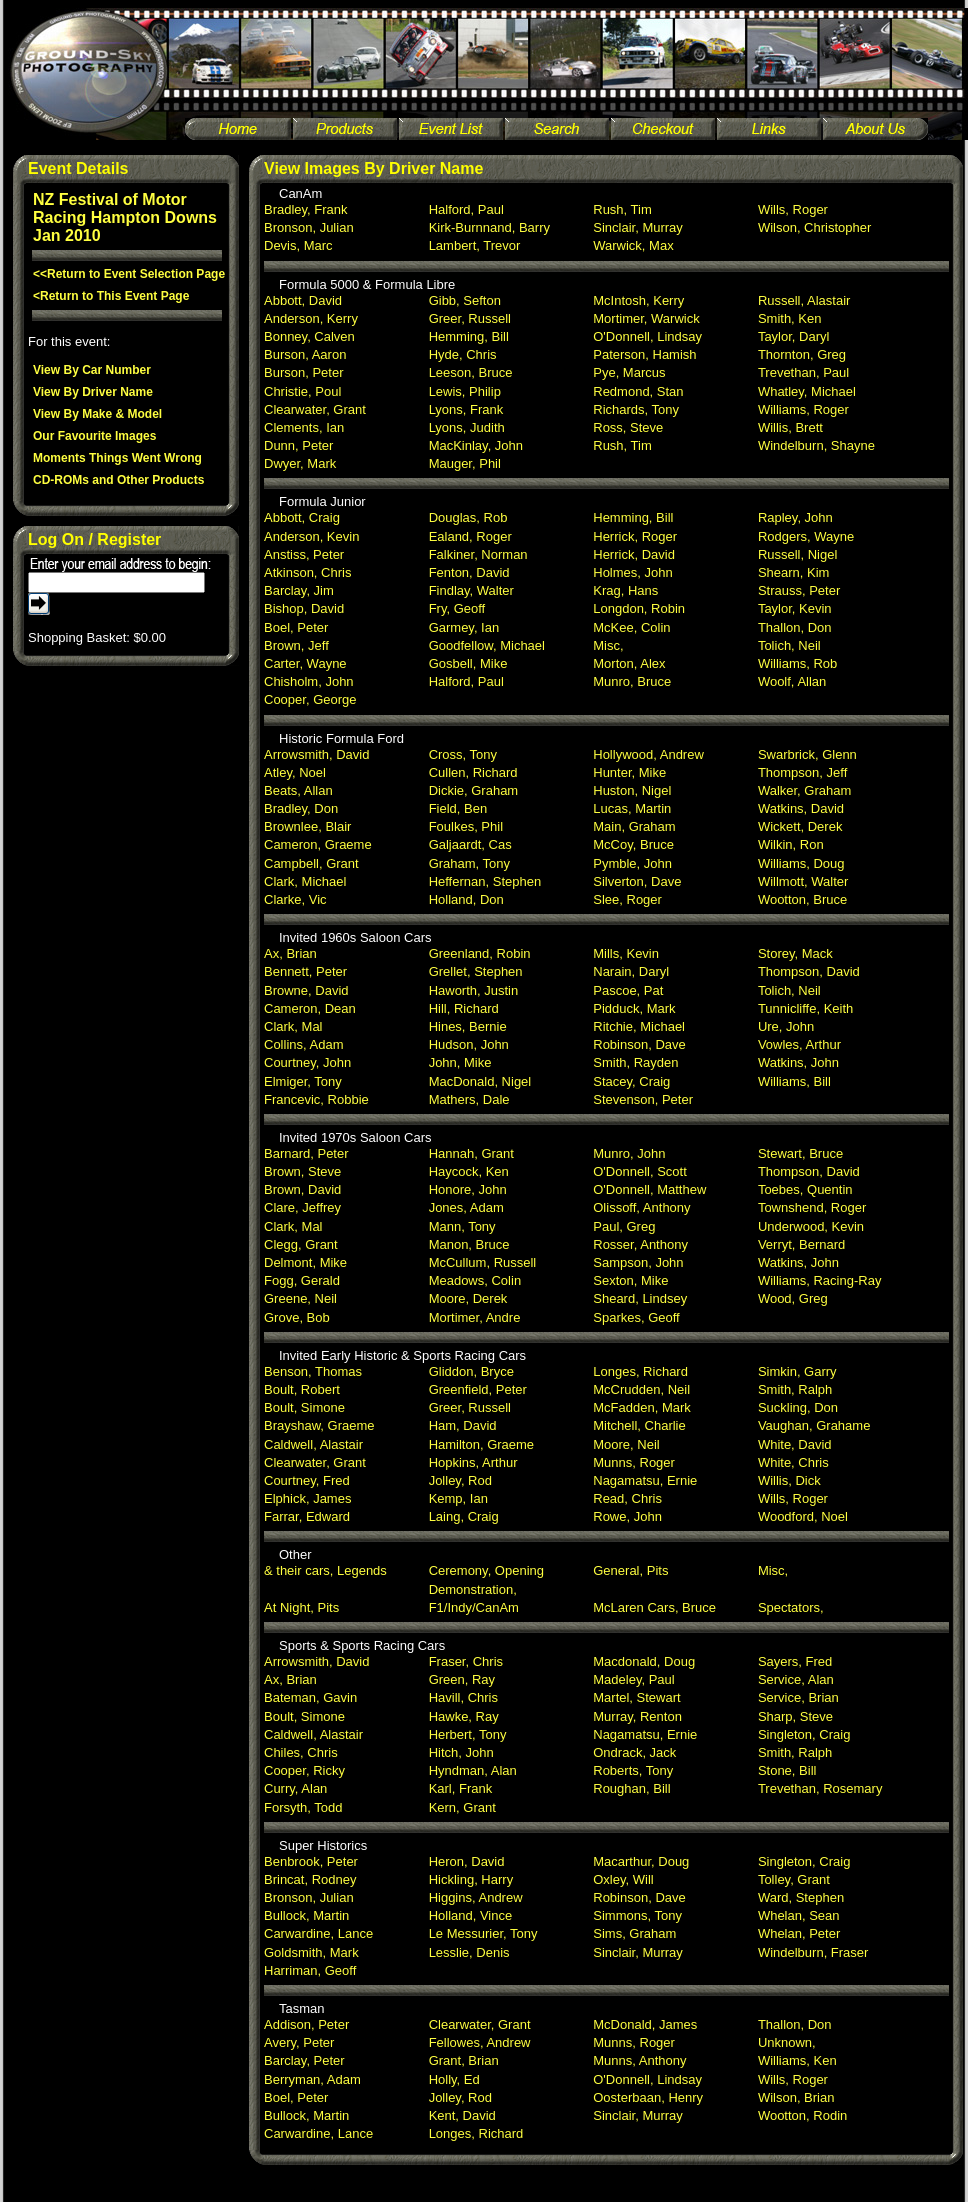 The width and height of the screenshot is (968, 2202). Describe the element at coordinates (794, 572) in the screenshot. I see `Shearn, Kim` at that location.